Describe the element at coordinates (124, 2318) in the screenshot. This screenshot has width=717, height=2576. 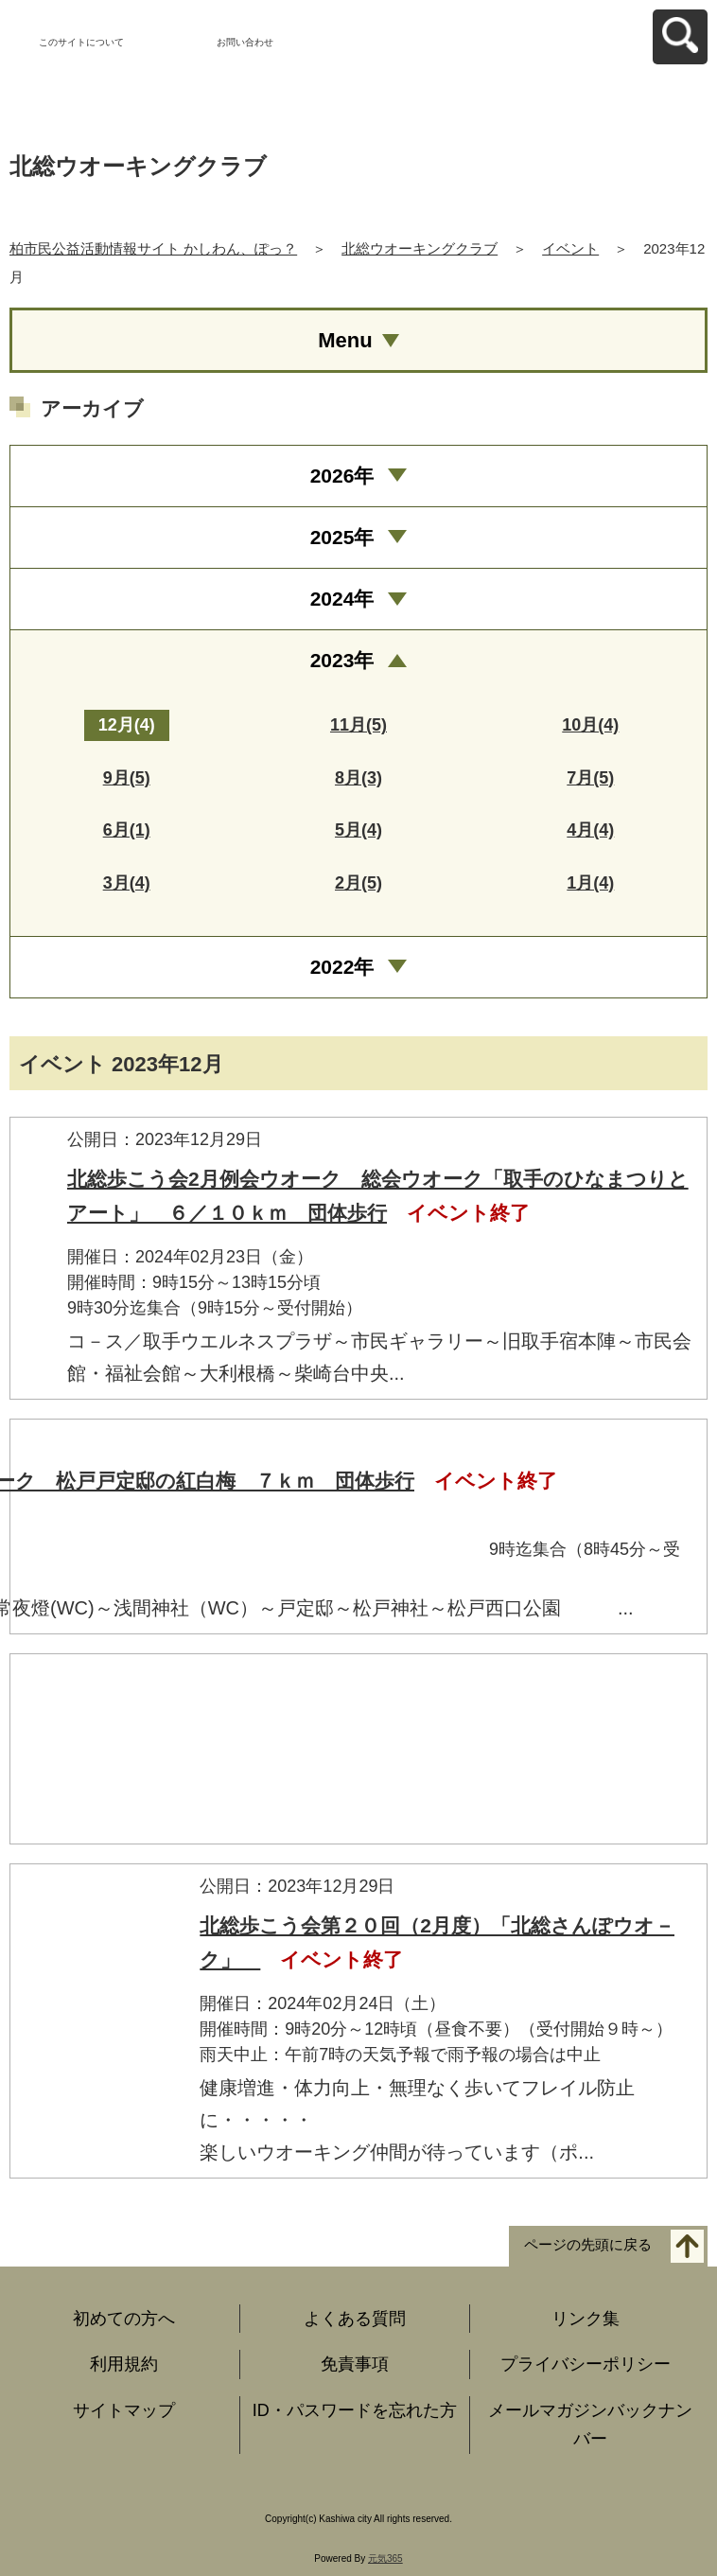
I see `初めての方へ` at that location.